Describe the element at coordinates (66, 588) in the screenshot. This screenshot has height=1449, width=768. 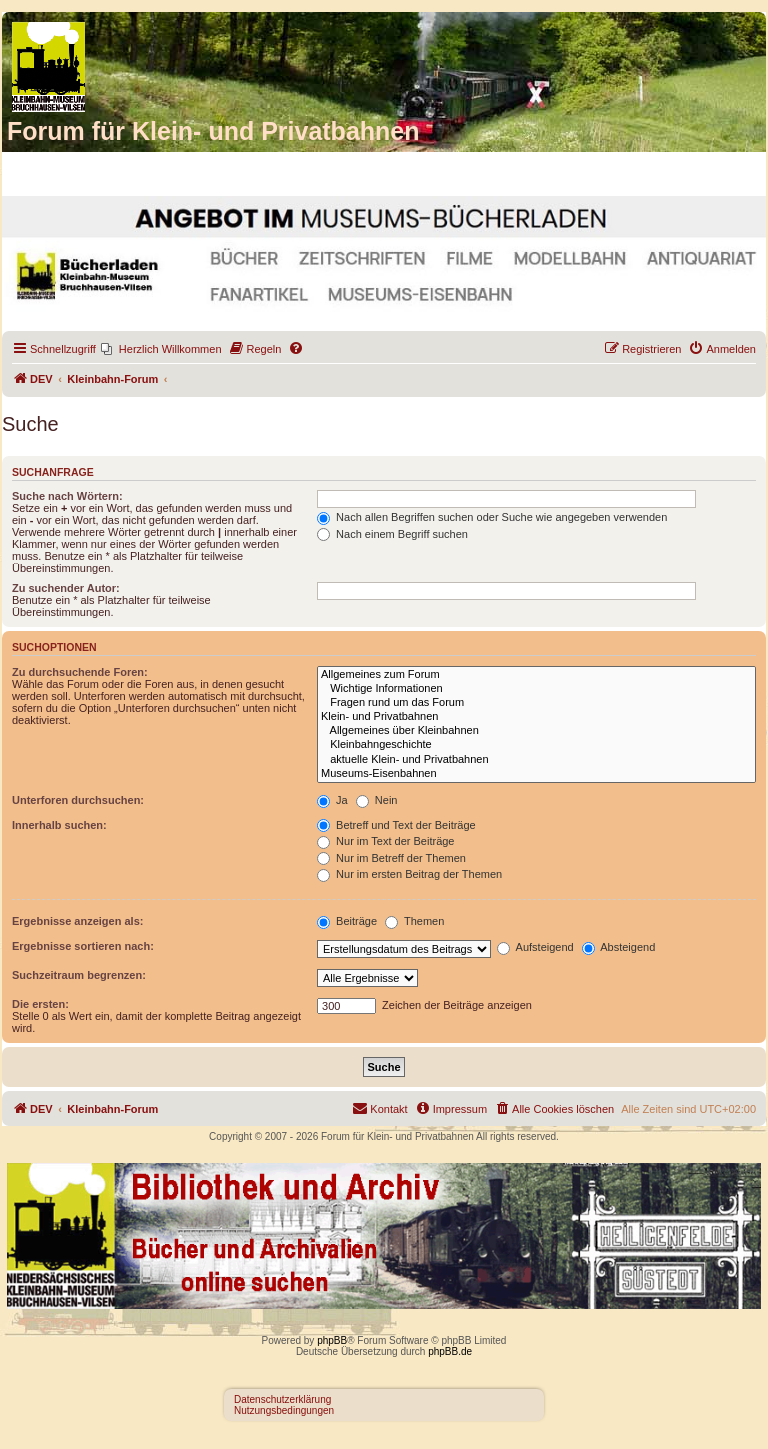
I see `Zu suchender Autor:` at that location.